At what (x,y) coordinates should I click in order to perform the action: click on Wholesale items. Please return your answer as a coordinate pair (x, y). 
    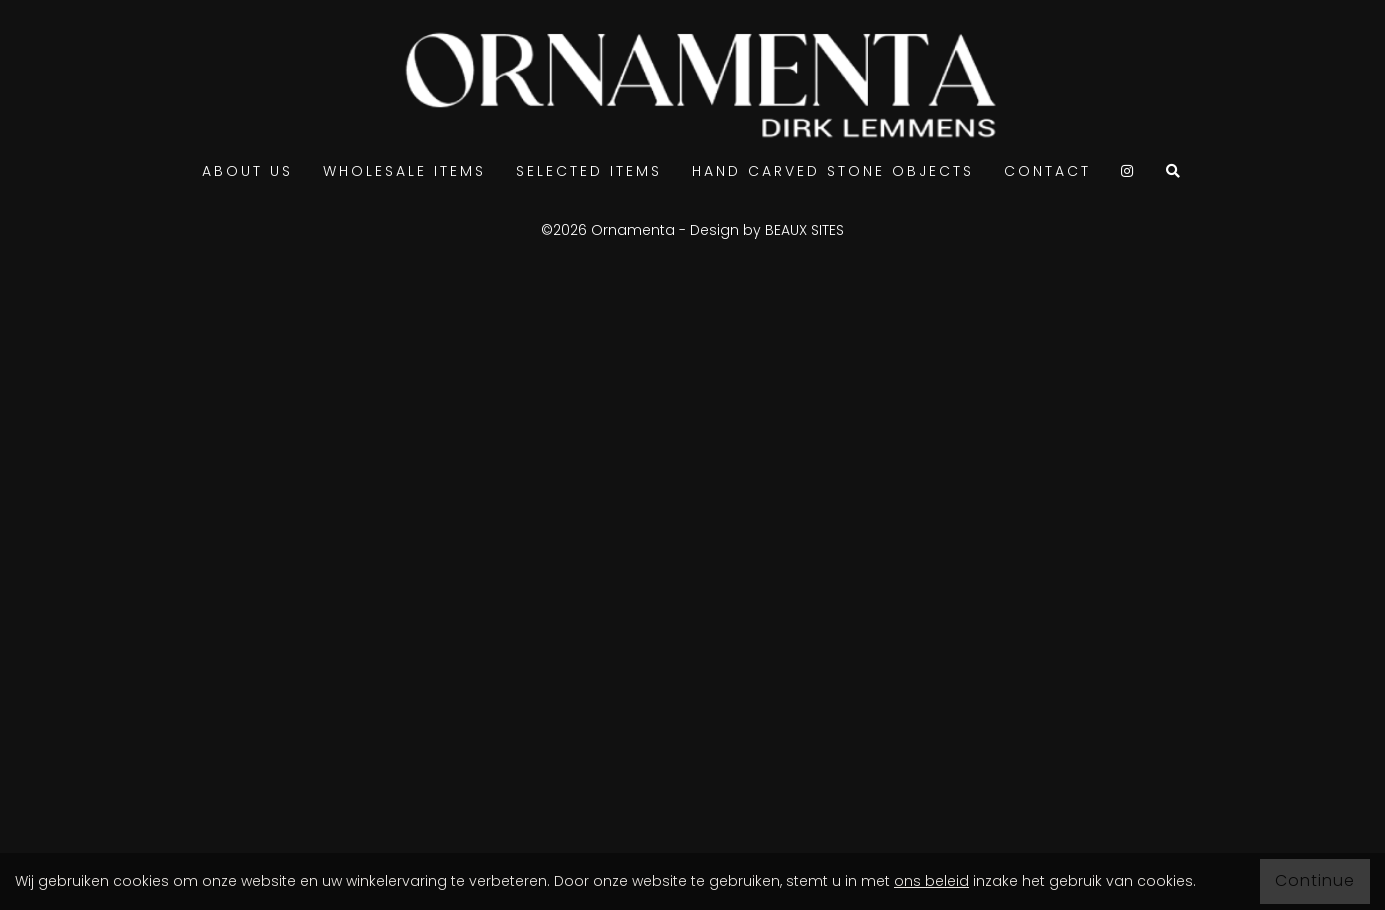
    Looking at the image, I should click on (404, 171).